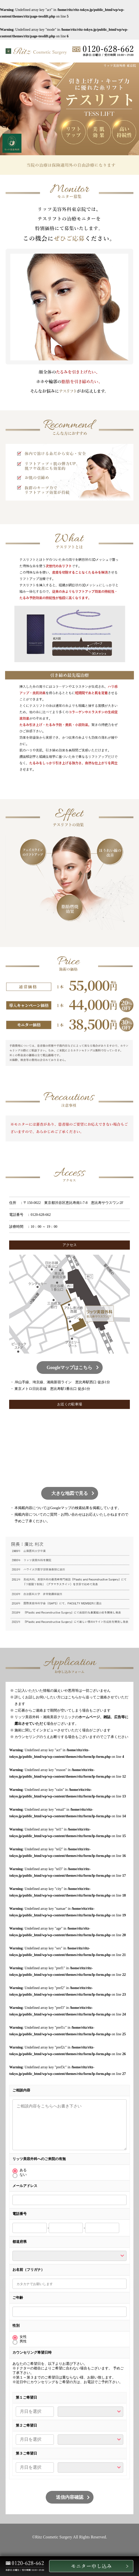  What do you see at coordinates (69, 1367) in the screenshot?
I see `Googleマップはこちら` at bounding box center [69, 1367].